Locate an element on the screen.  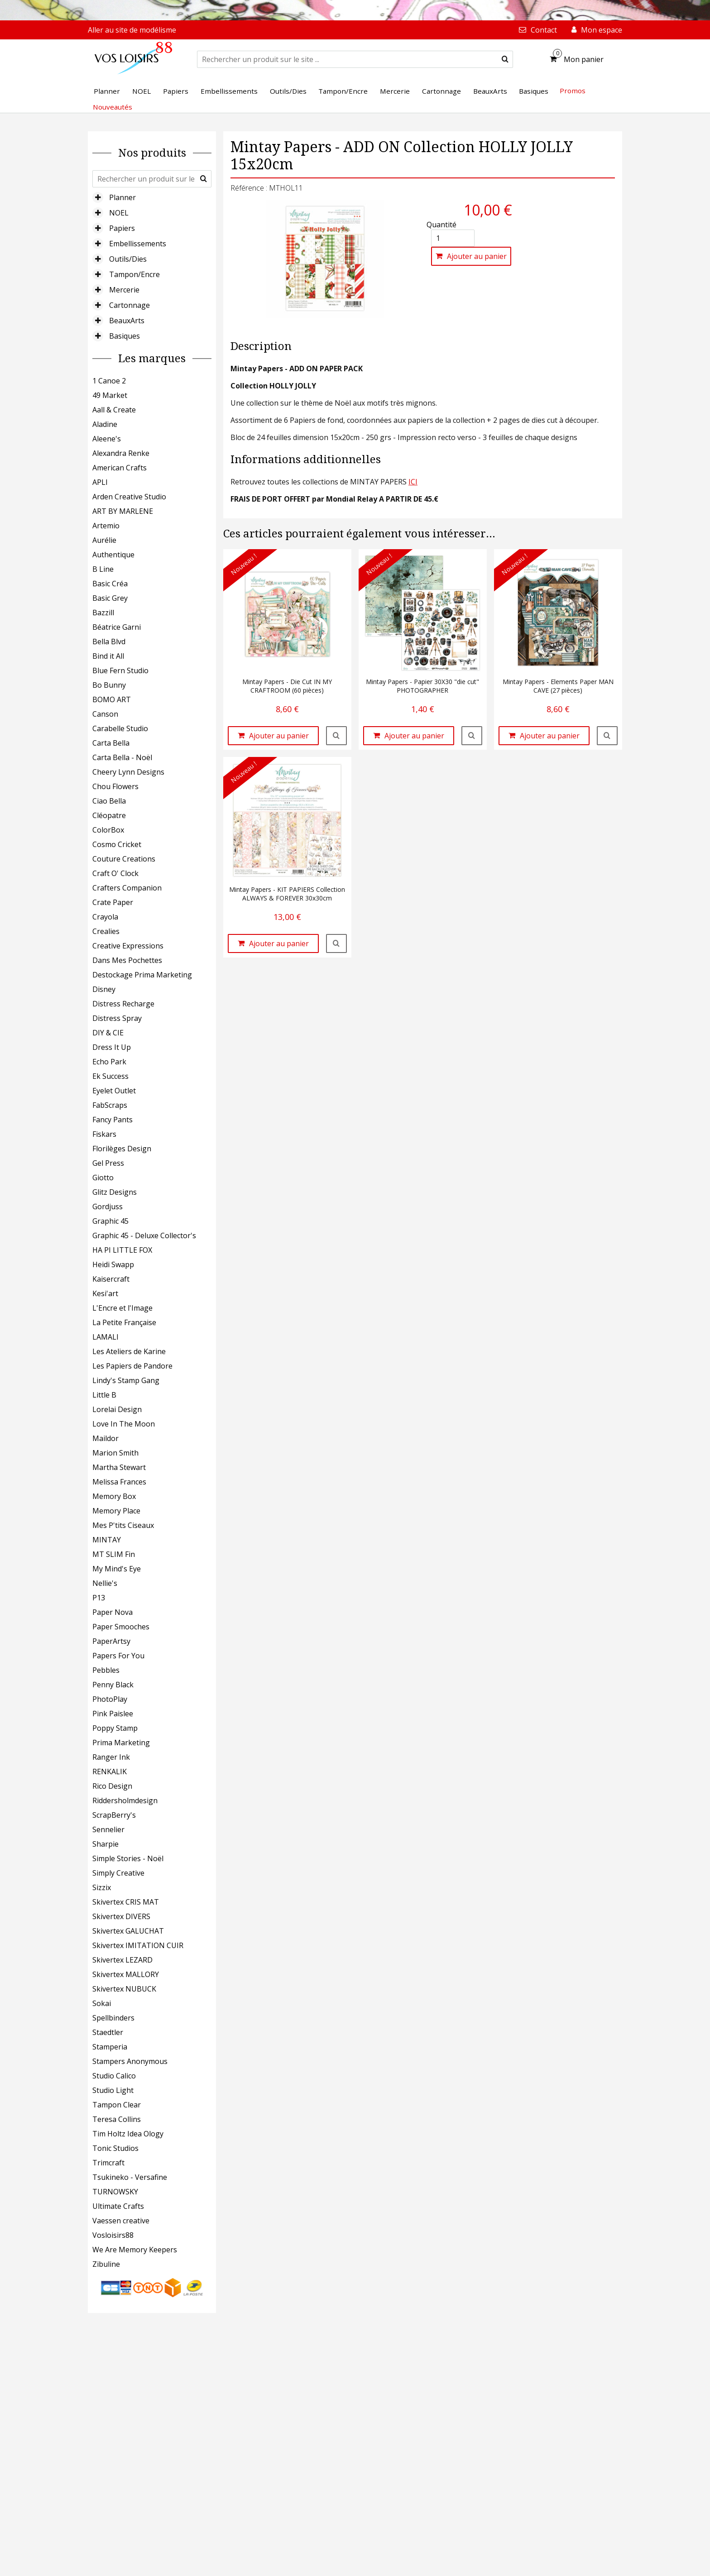
49 Market is located at coordinates (109, 395).